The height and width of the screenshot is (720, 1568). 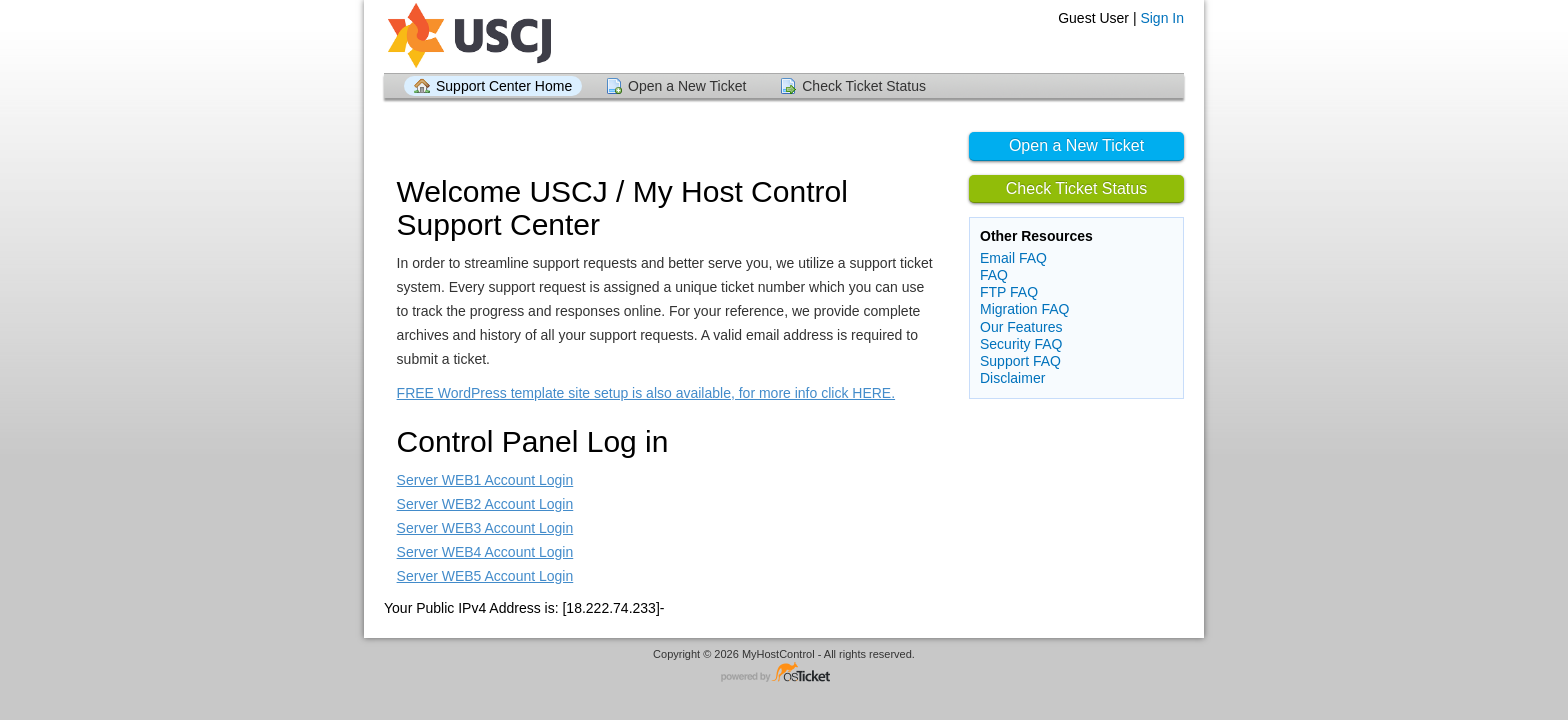 I want to click on Server WEB3 Account Login, so click(x=485, y=528).